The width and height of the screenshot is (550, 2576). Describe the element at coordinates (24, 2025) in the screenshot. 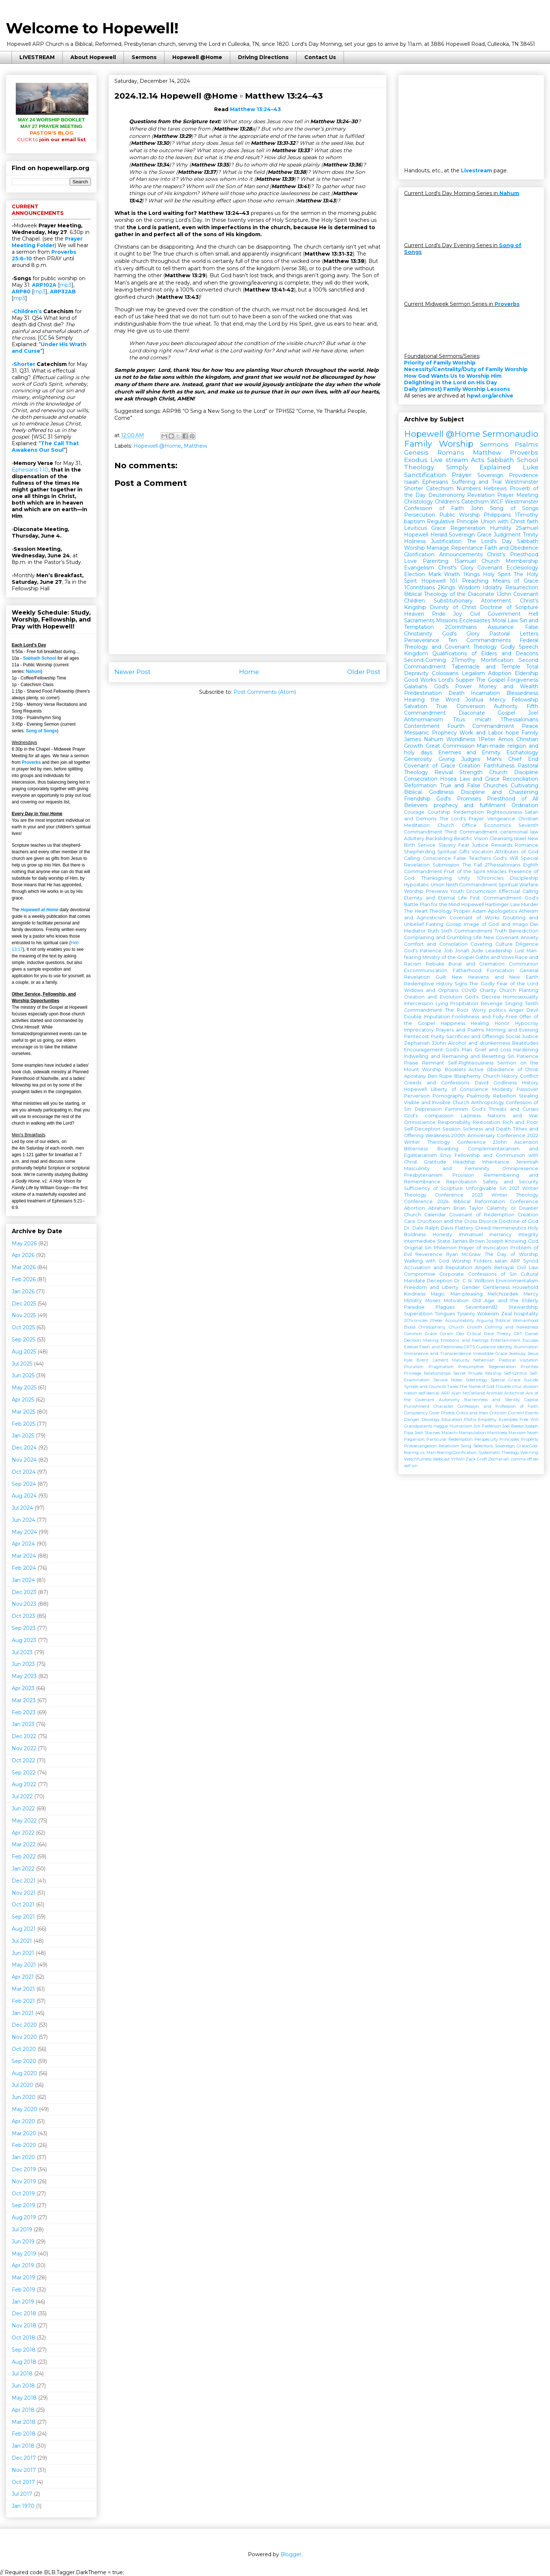

I see `Dec 2020` at that location.